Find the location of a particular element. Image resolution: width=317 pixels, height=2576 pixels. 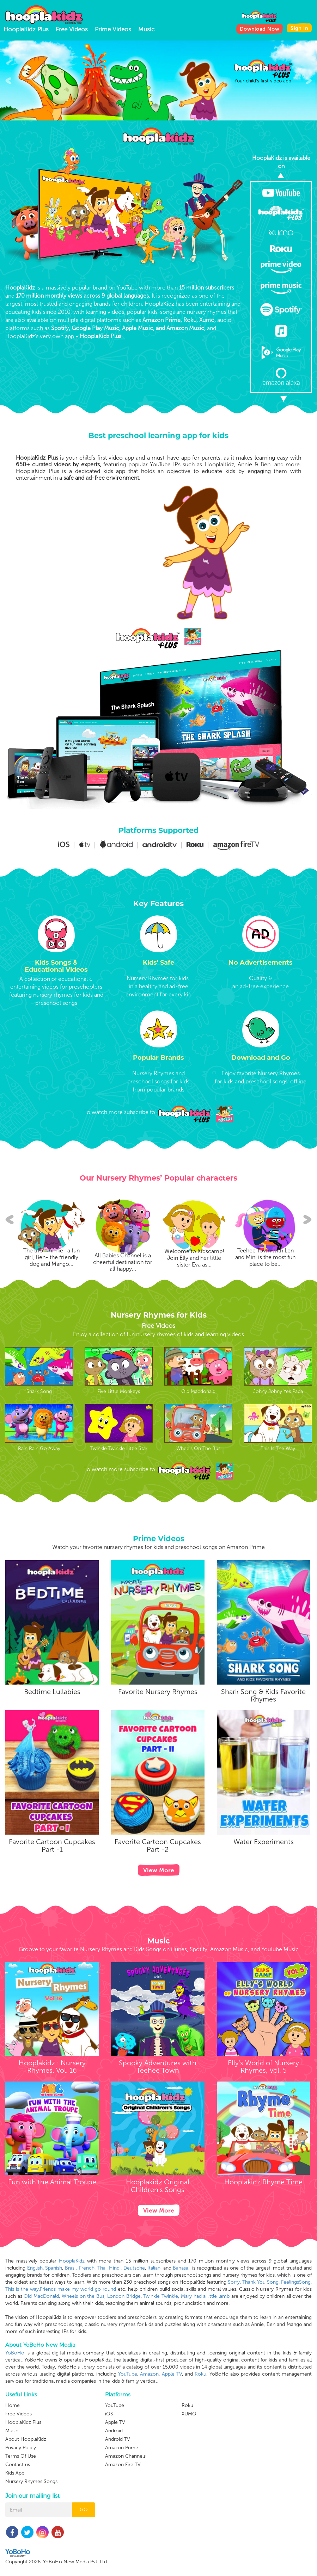

[presentation] is located at coordinates (8, 80).